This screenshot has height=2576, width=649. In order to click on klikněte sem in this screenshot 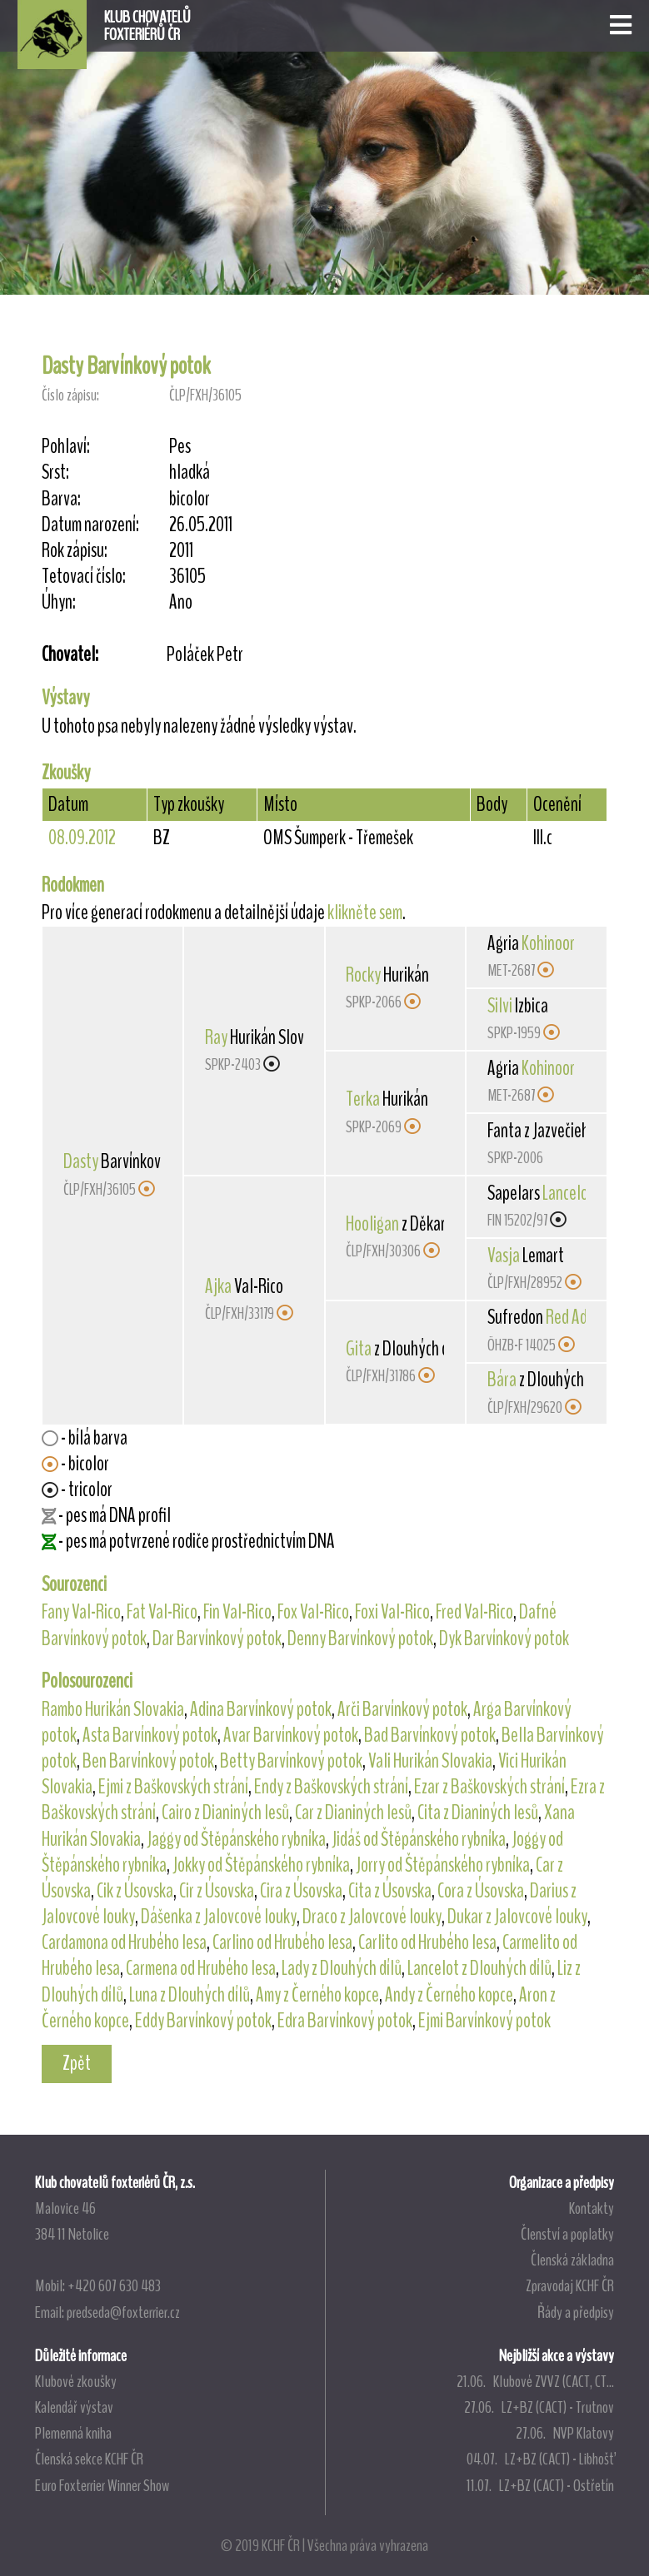, I will do `click(364, 912)`.